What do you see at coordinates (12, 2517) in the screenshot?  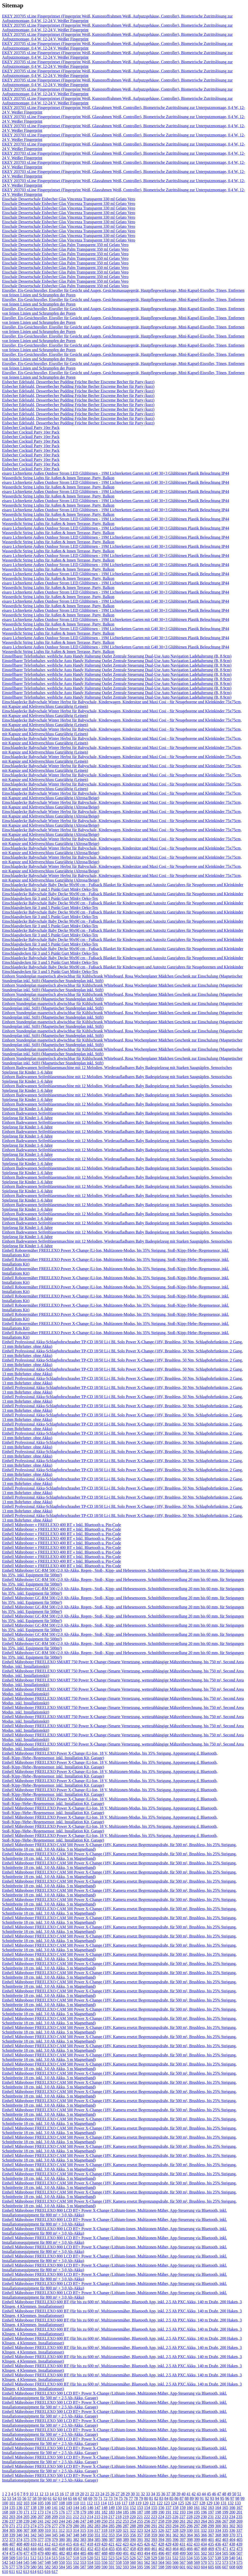 I see `203` at bounding box center [12, 2517].